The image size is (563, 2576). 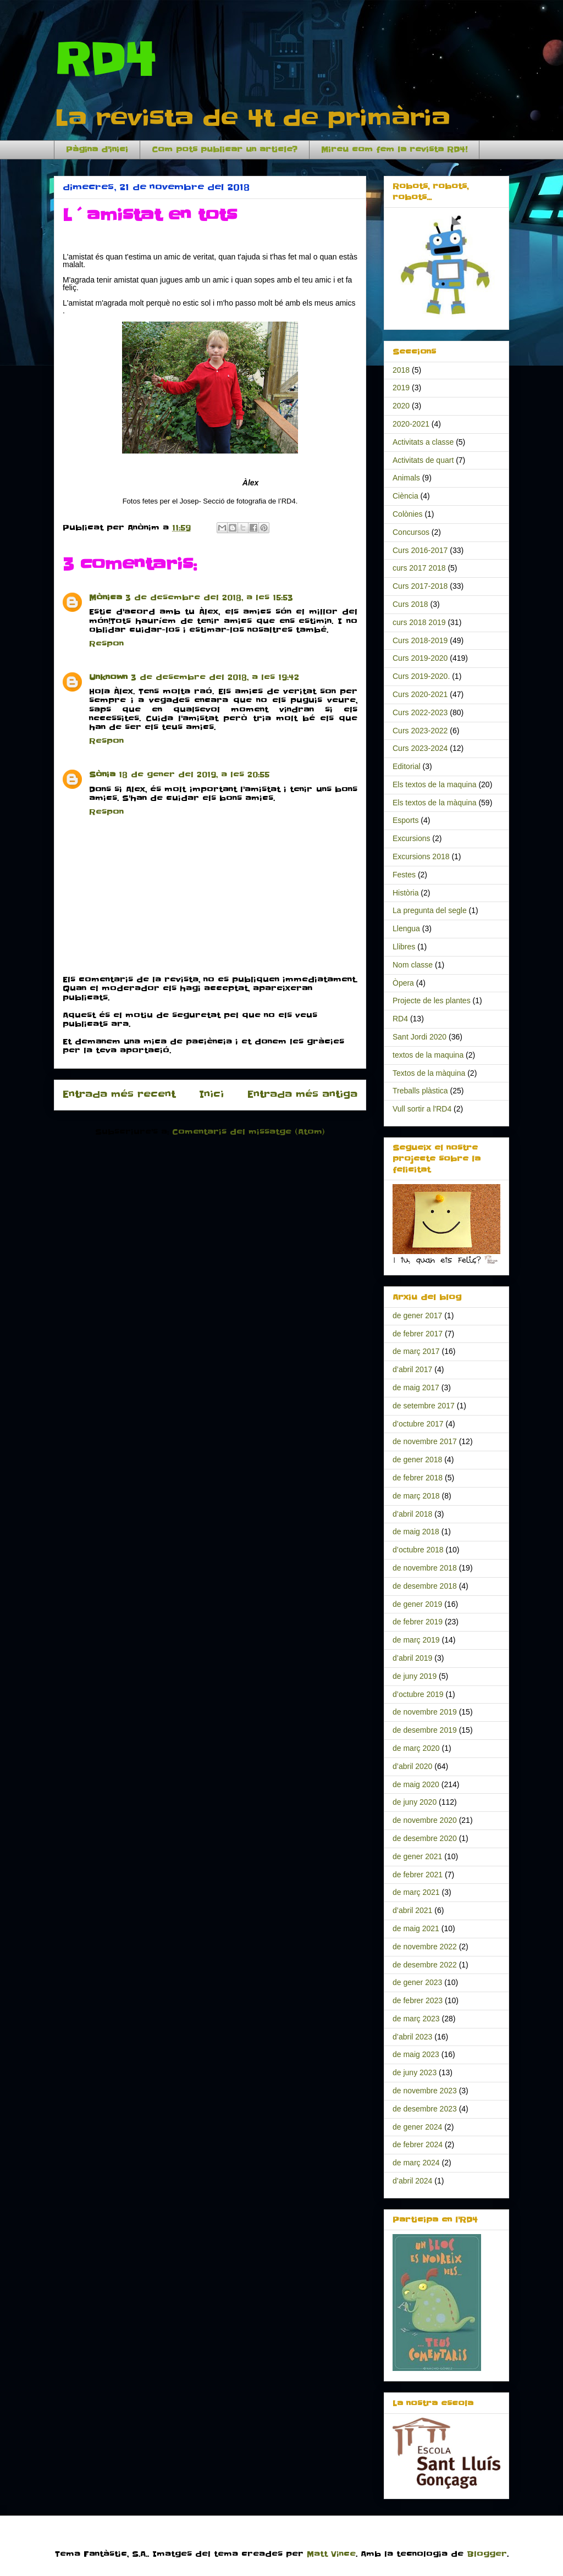 What do you see at coordinates (412, 1514) in the screenshot?
I see `d’abril 2018` at bounding box center [412, 1514].